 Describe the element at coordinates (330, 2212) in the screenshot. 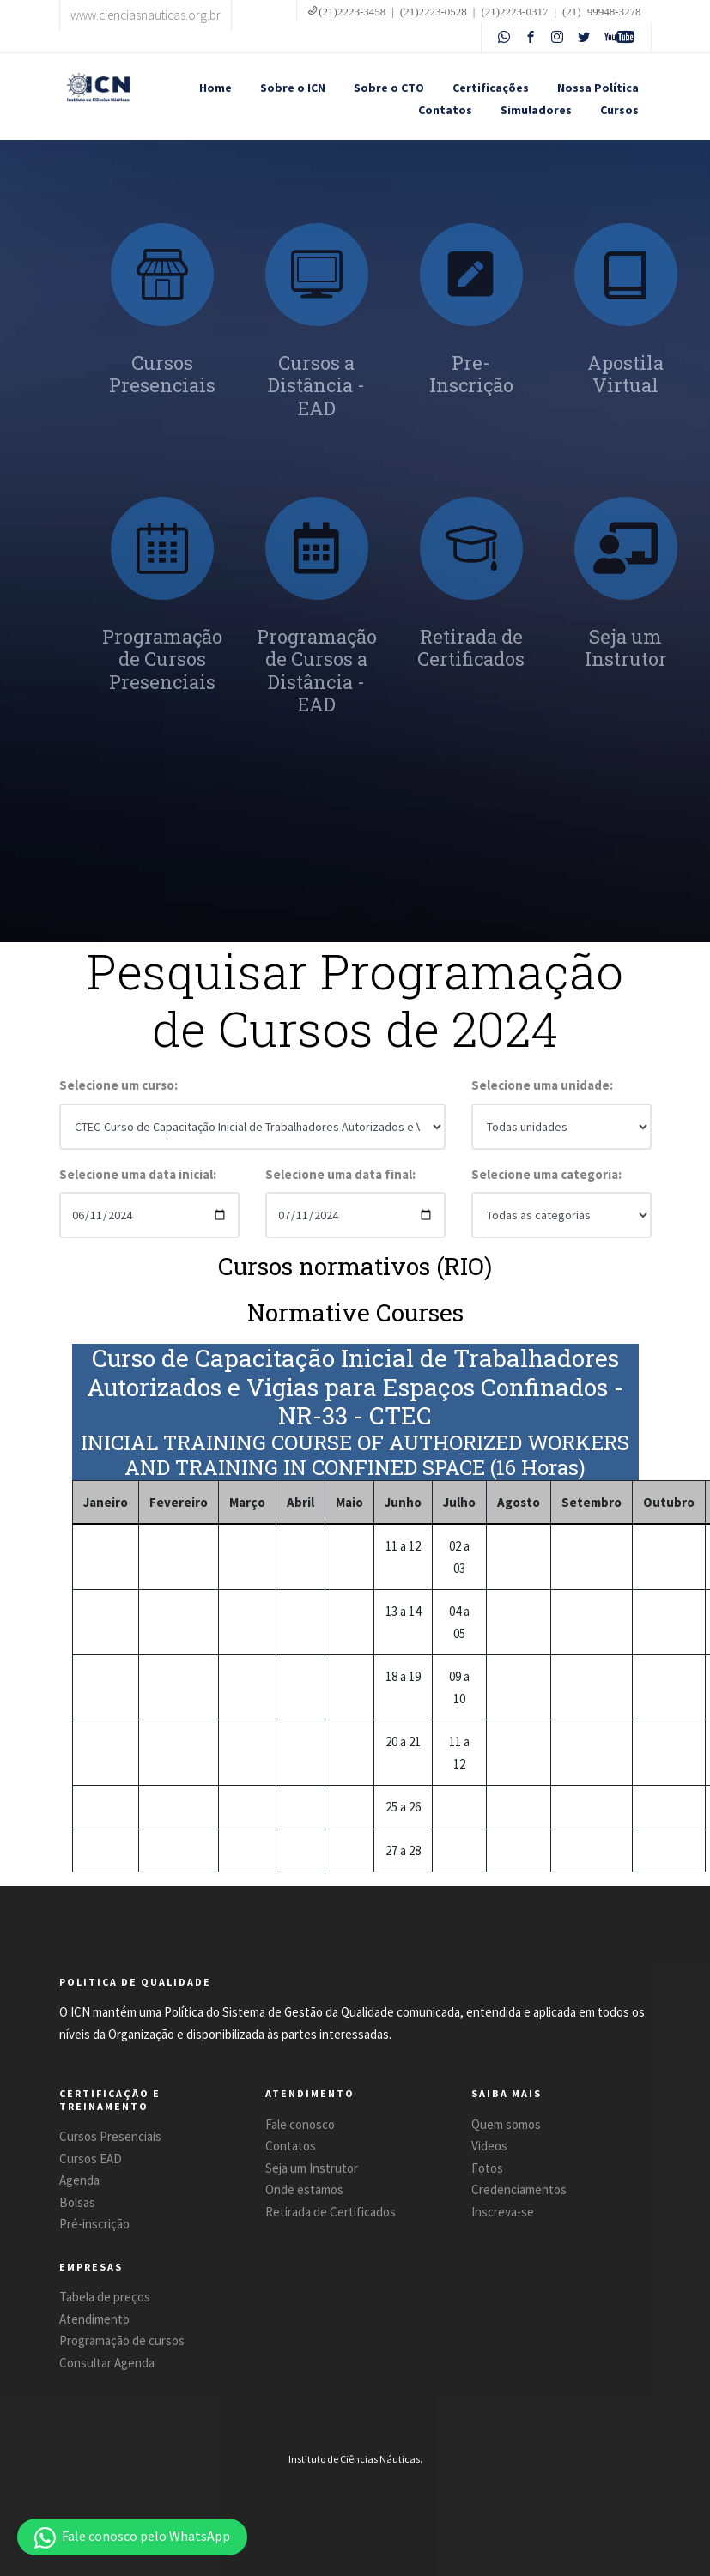

I see `Retirada de Certificados` at that location.